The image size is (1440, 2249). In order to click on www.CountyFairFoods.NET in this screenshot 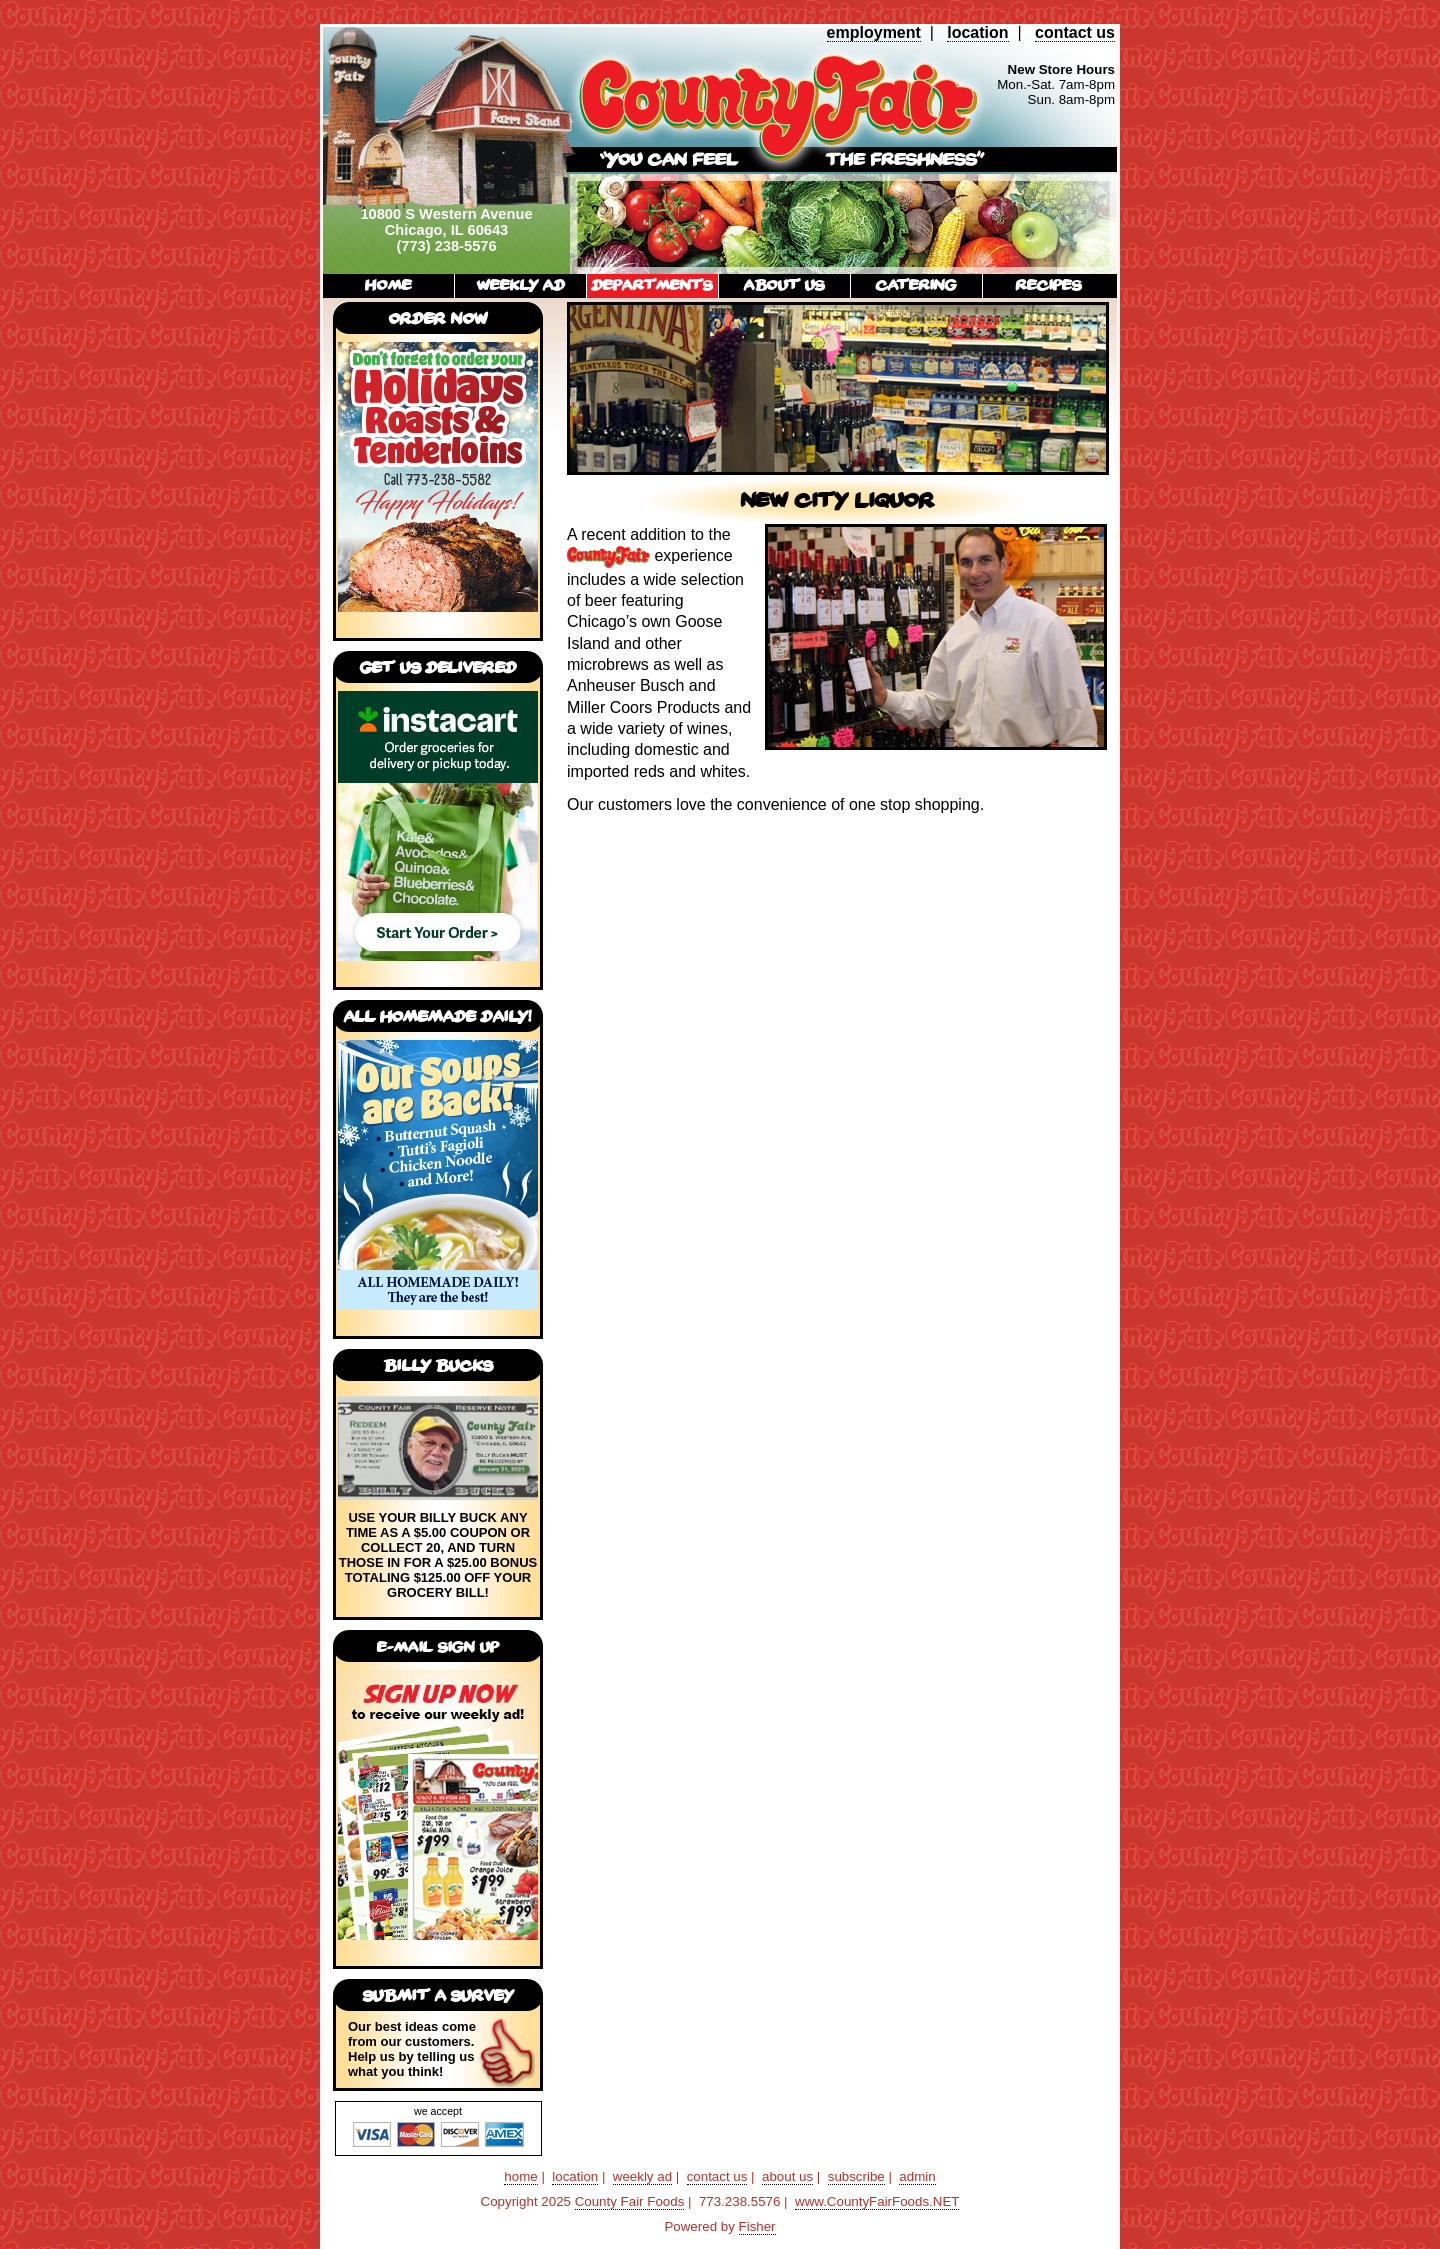, I will do `click(877, 2201)`.